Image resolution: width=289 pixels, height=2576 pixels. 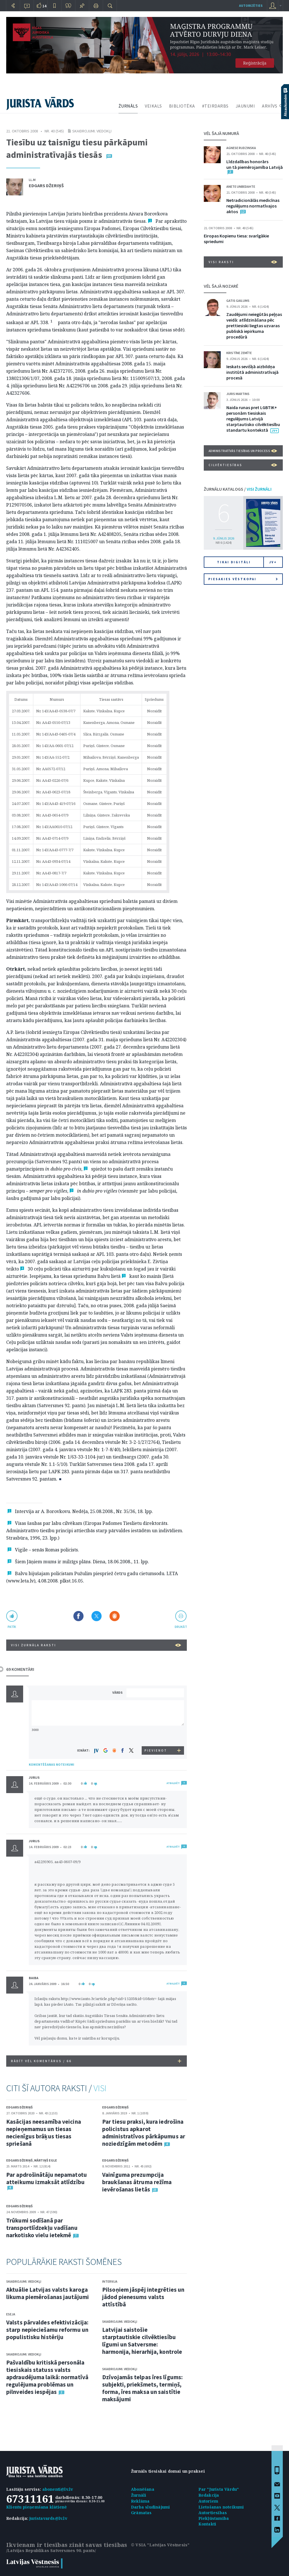 What do you see at coordinates (254, 325) in the screenshot?
I see `Zaudējumi neiegūtās peļņas veidā: atlīdzināšana pēc prettiesiski liegtas uzvaras publiskā iepirkuma procedūrā` at bounding box center [254, 325].